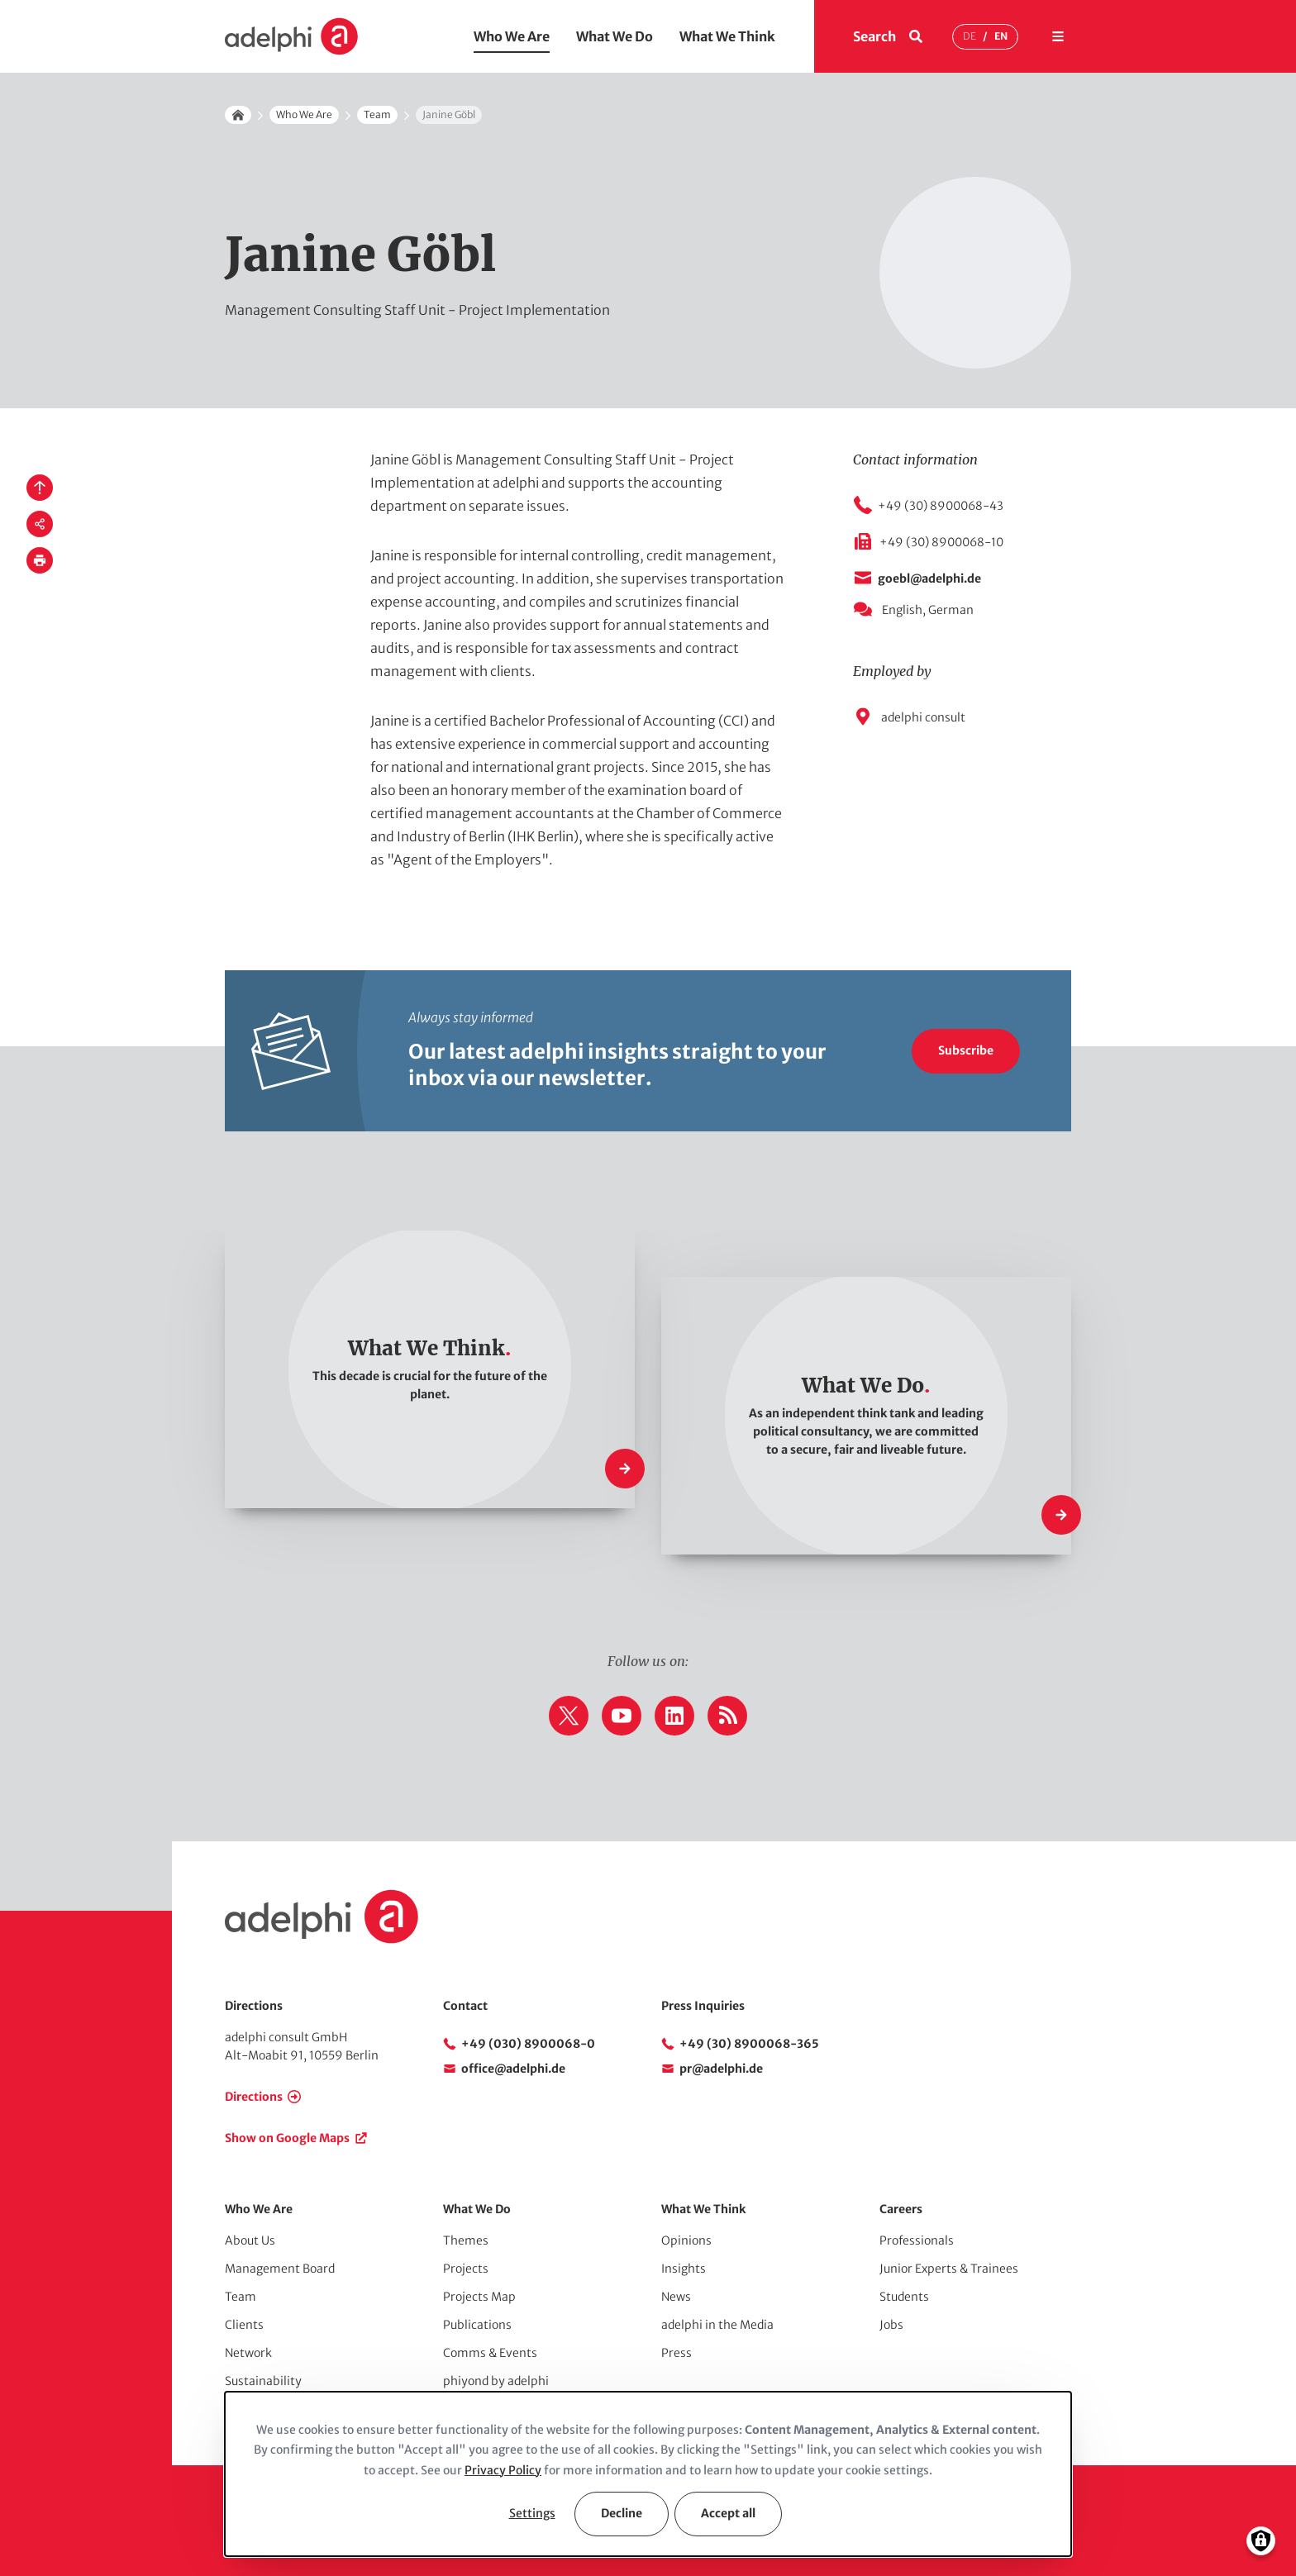 The image size is (1296, 2576). I want to click on Projects Map, so click(479, 2296).